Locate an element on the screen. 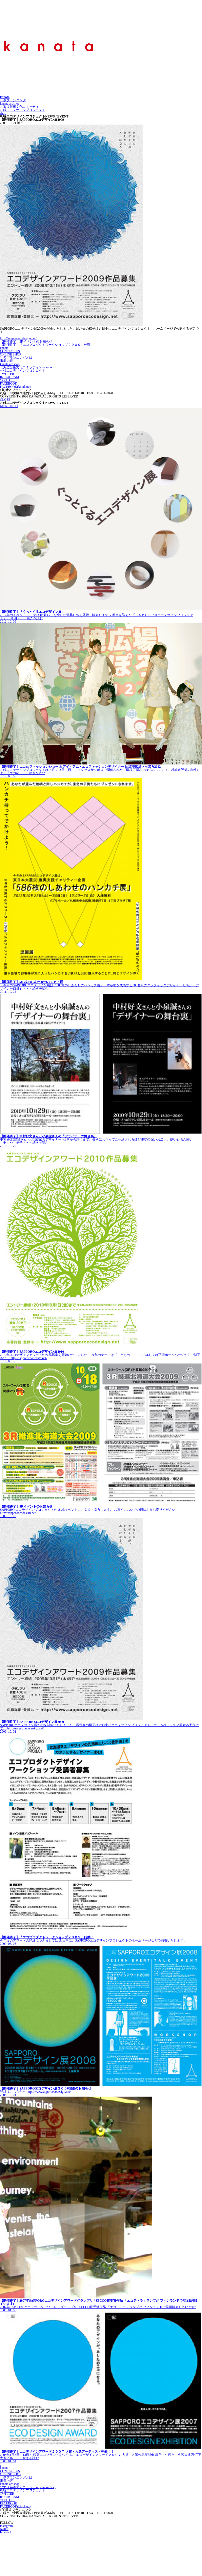 The image size is (202, 2576). YOUTUBE is located at coordinates (7, 380).